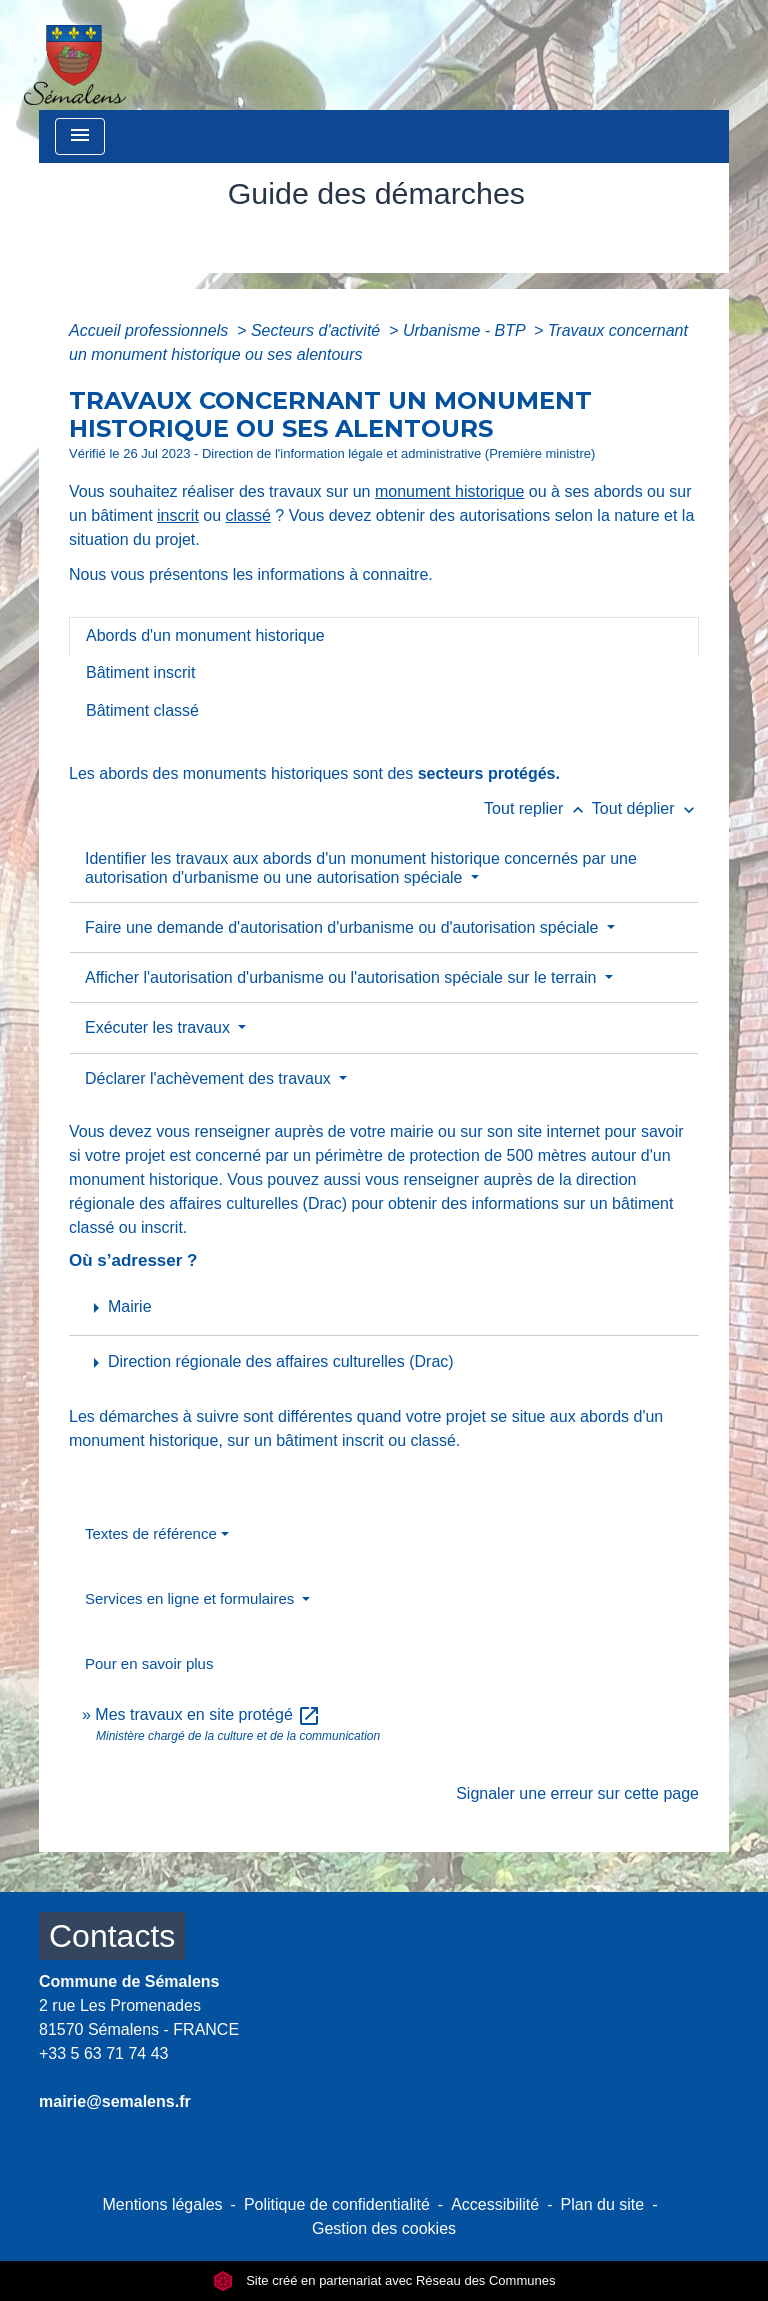  What do you see at coordinates (384, 636) in the screenshot?
I see `[tab]` at bounding box center [384, 636].